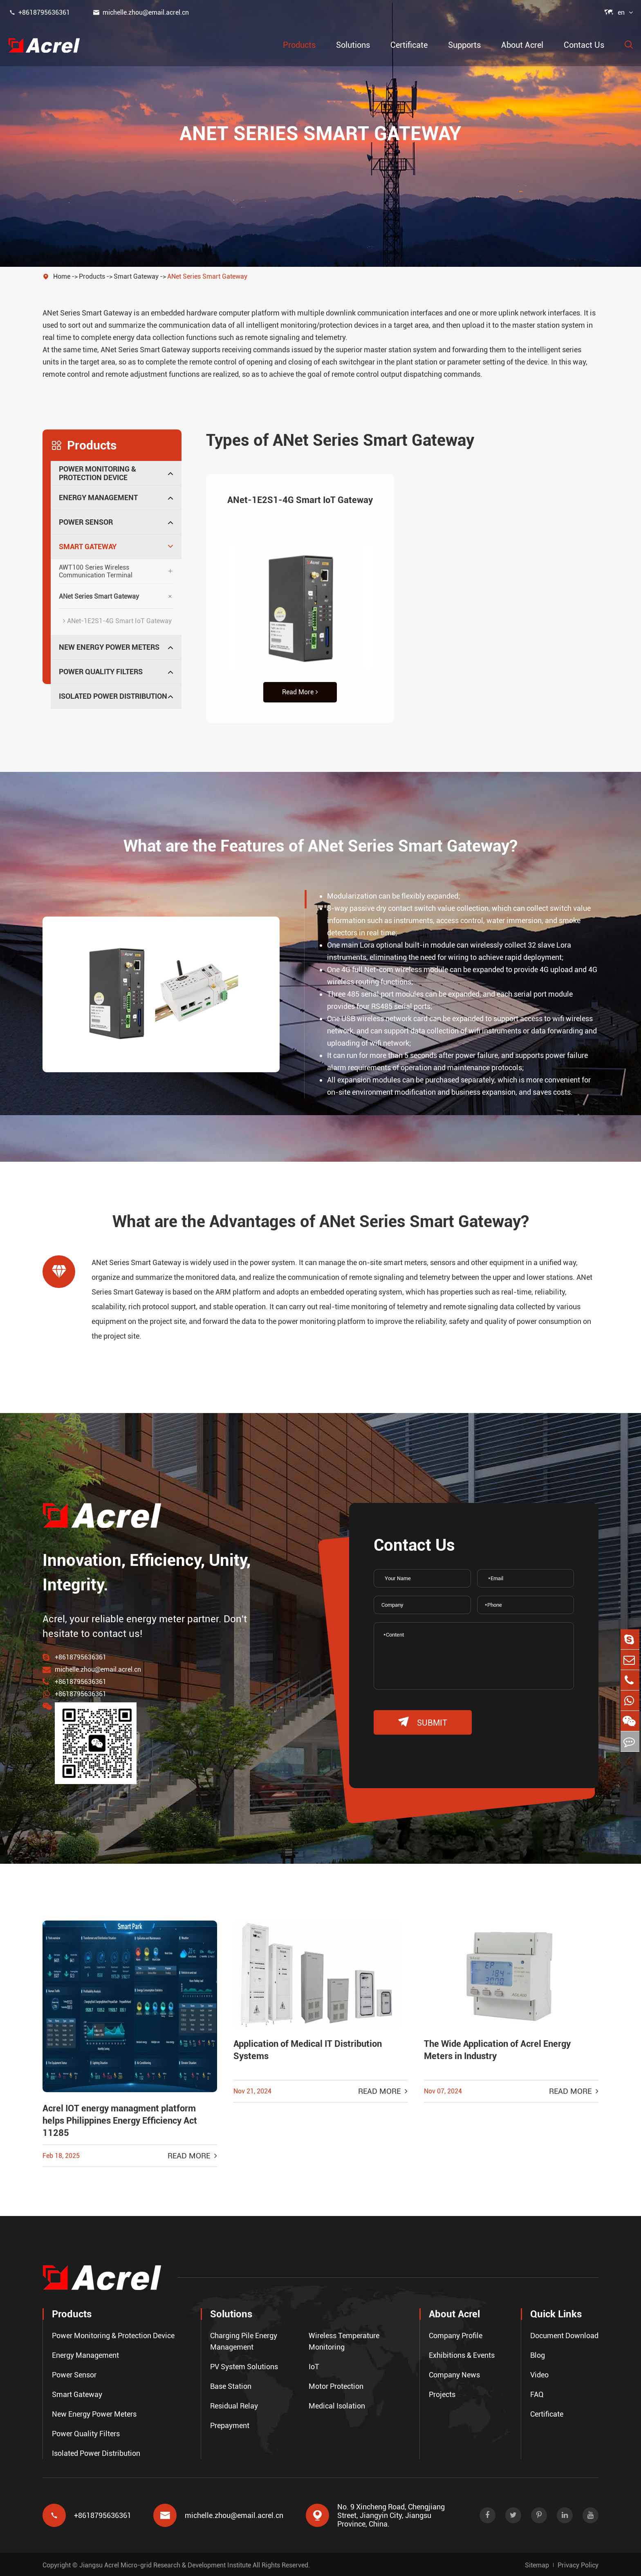  I want to click on Power Monitoring & Protection Device, so click(97, 473).